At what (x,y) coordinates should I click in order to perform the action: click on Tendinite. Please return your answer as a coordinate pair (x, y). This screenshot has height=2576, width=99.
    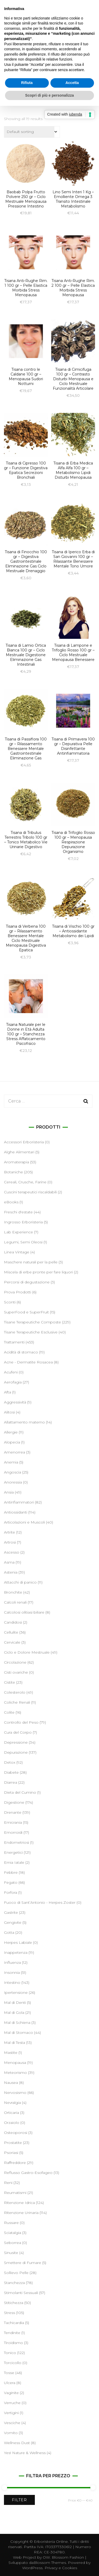
    Looking at the image, I should click on (12, 2332).